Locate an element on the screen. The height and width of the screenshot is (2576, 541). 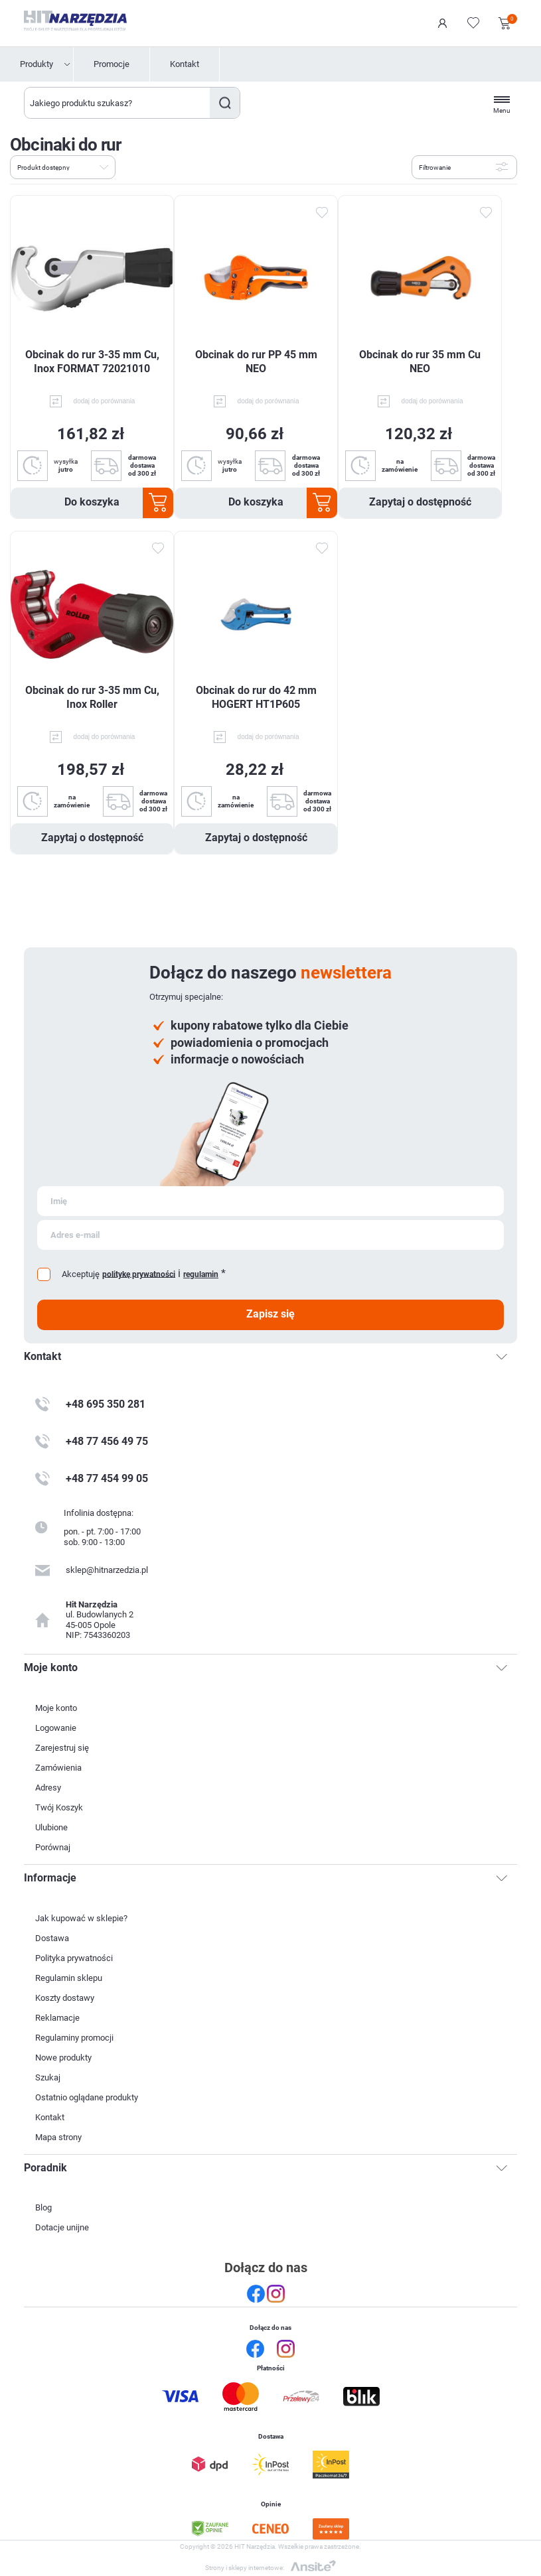
Tabela is located at coordinates (131, 165).